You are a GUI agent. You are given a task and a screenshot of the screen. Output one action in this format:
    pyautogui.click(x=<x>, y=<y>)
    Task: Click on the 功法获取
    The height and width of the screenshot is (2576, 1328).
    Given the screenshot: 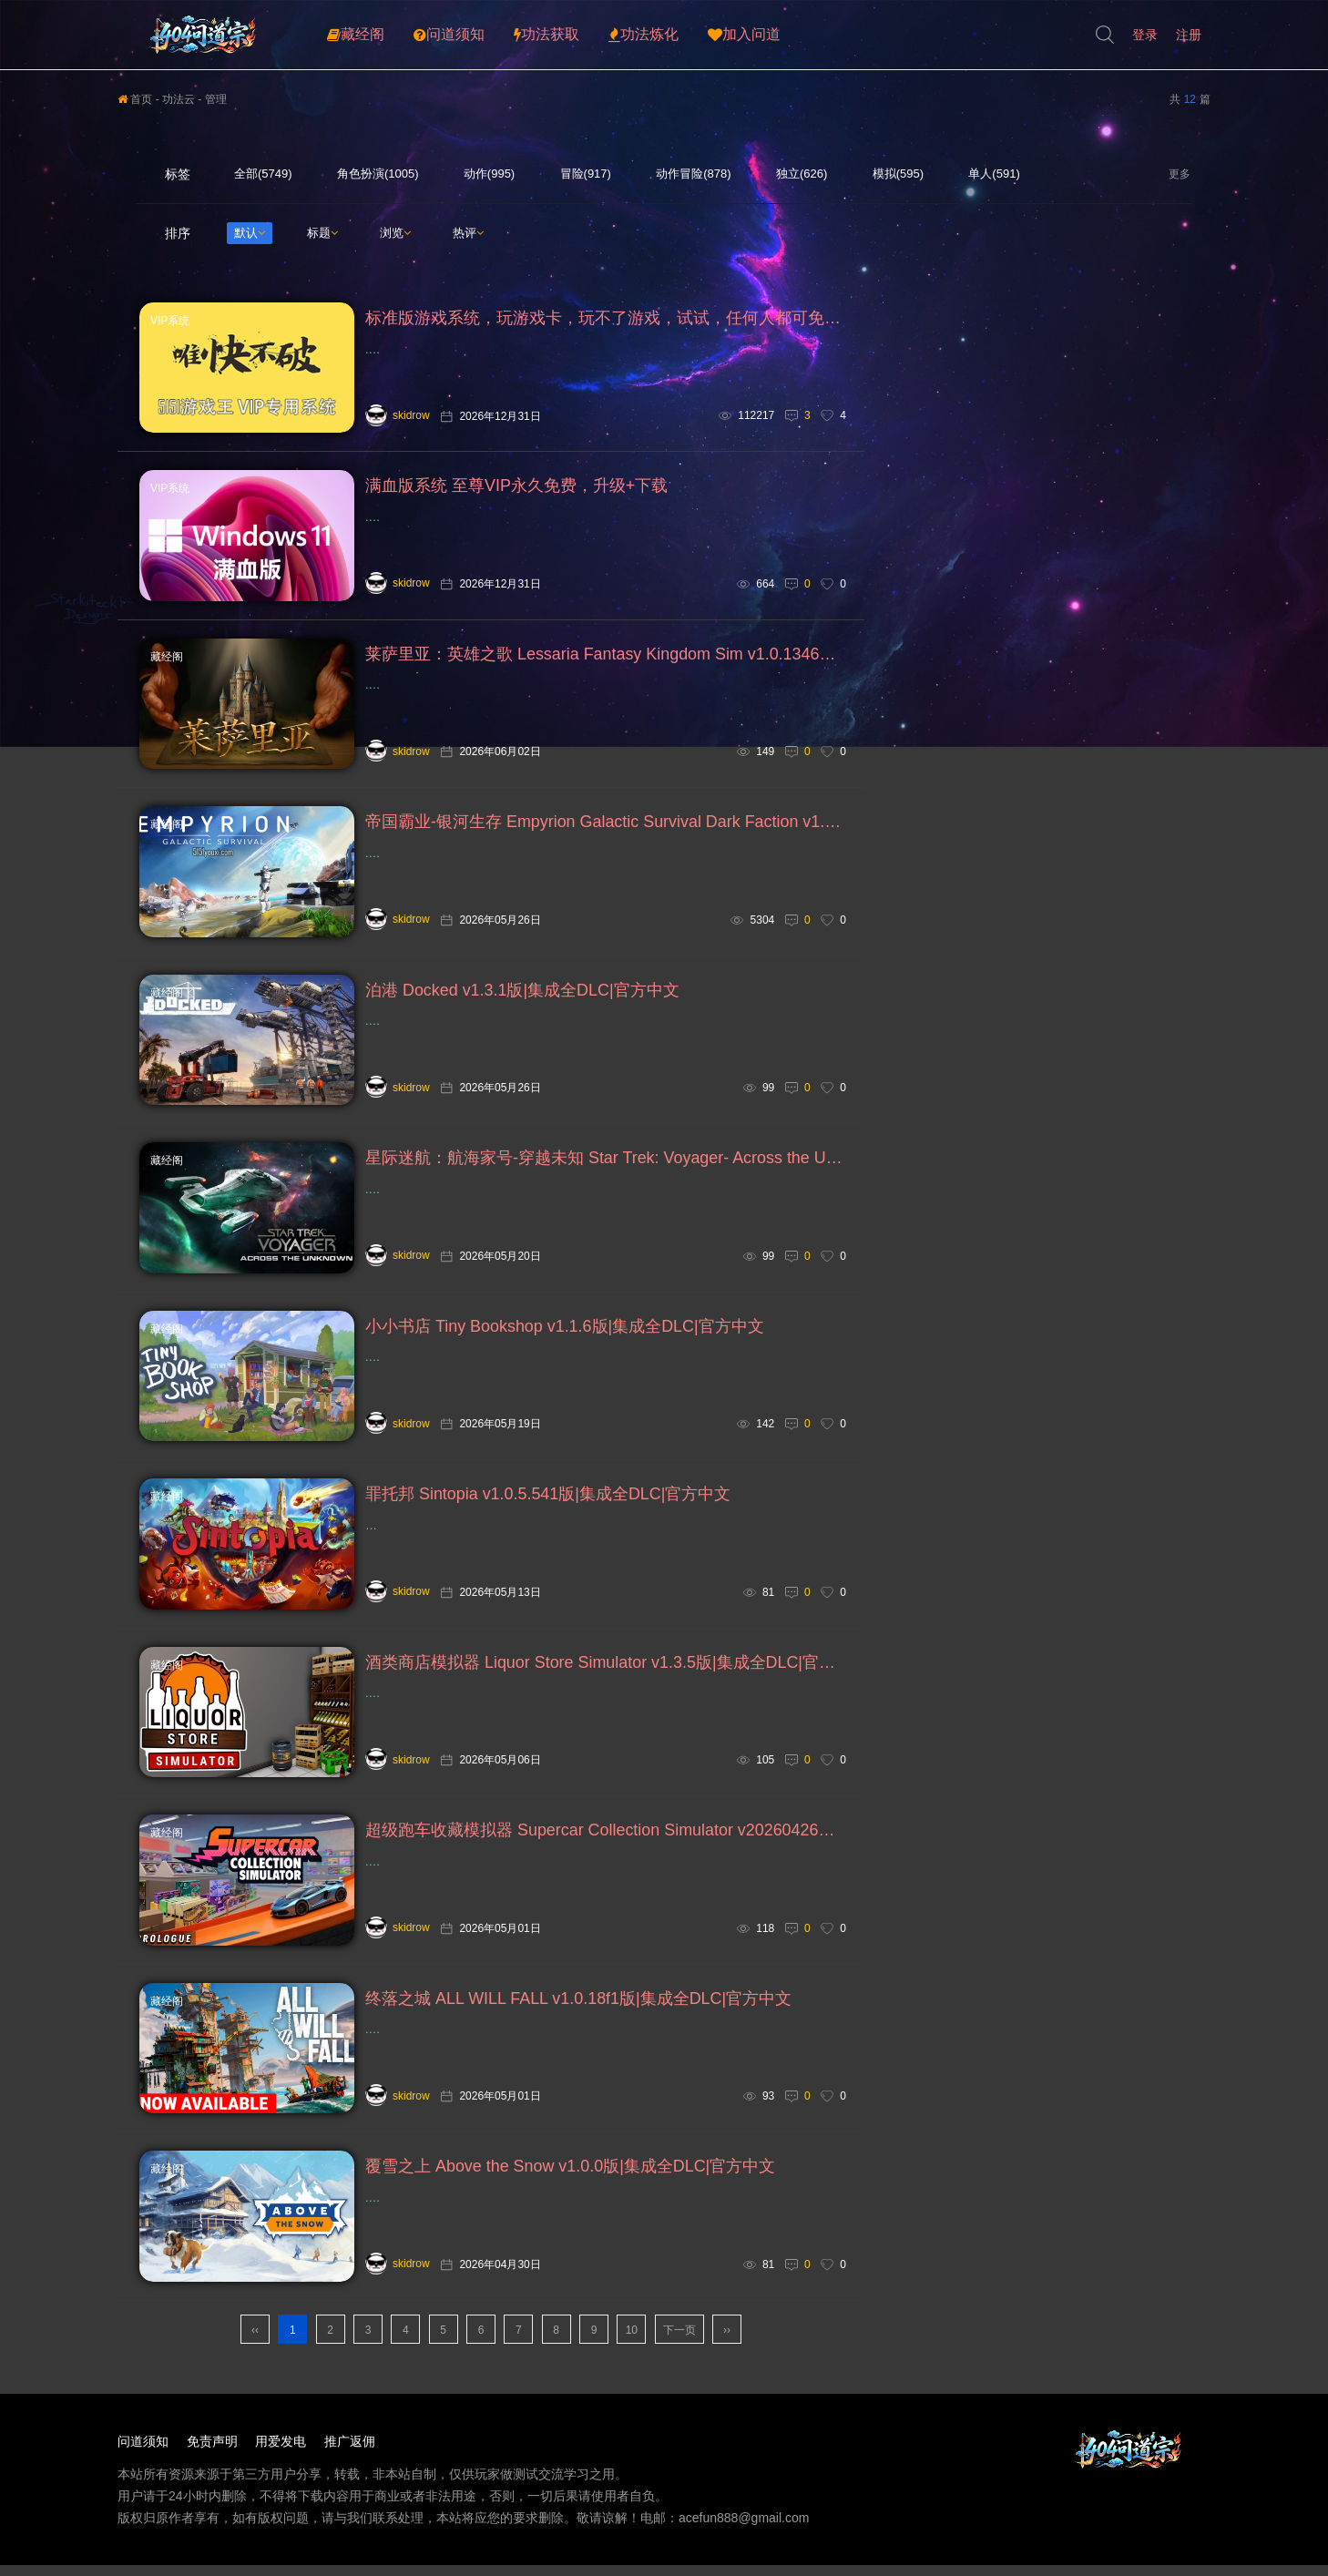 What is the action you would take?
    pyautogui.click(x=546, y=34)
    